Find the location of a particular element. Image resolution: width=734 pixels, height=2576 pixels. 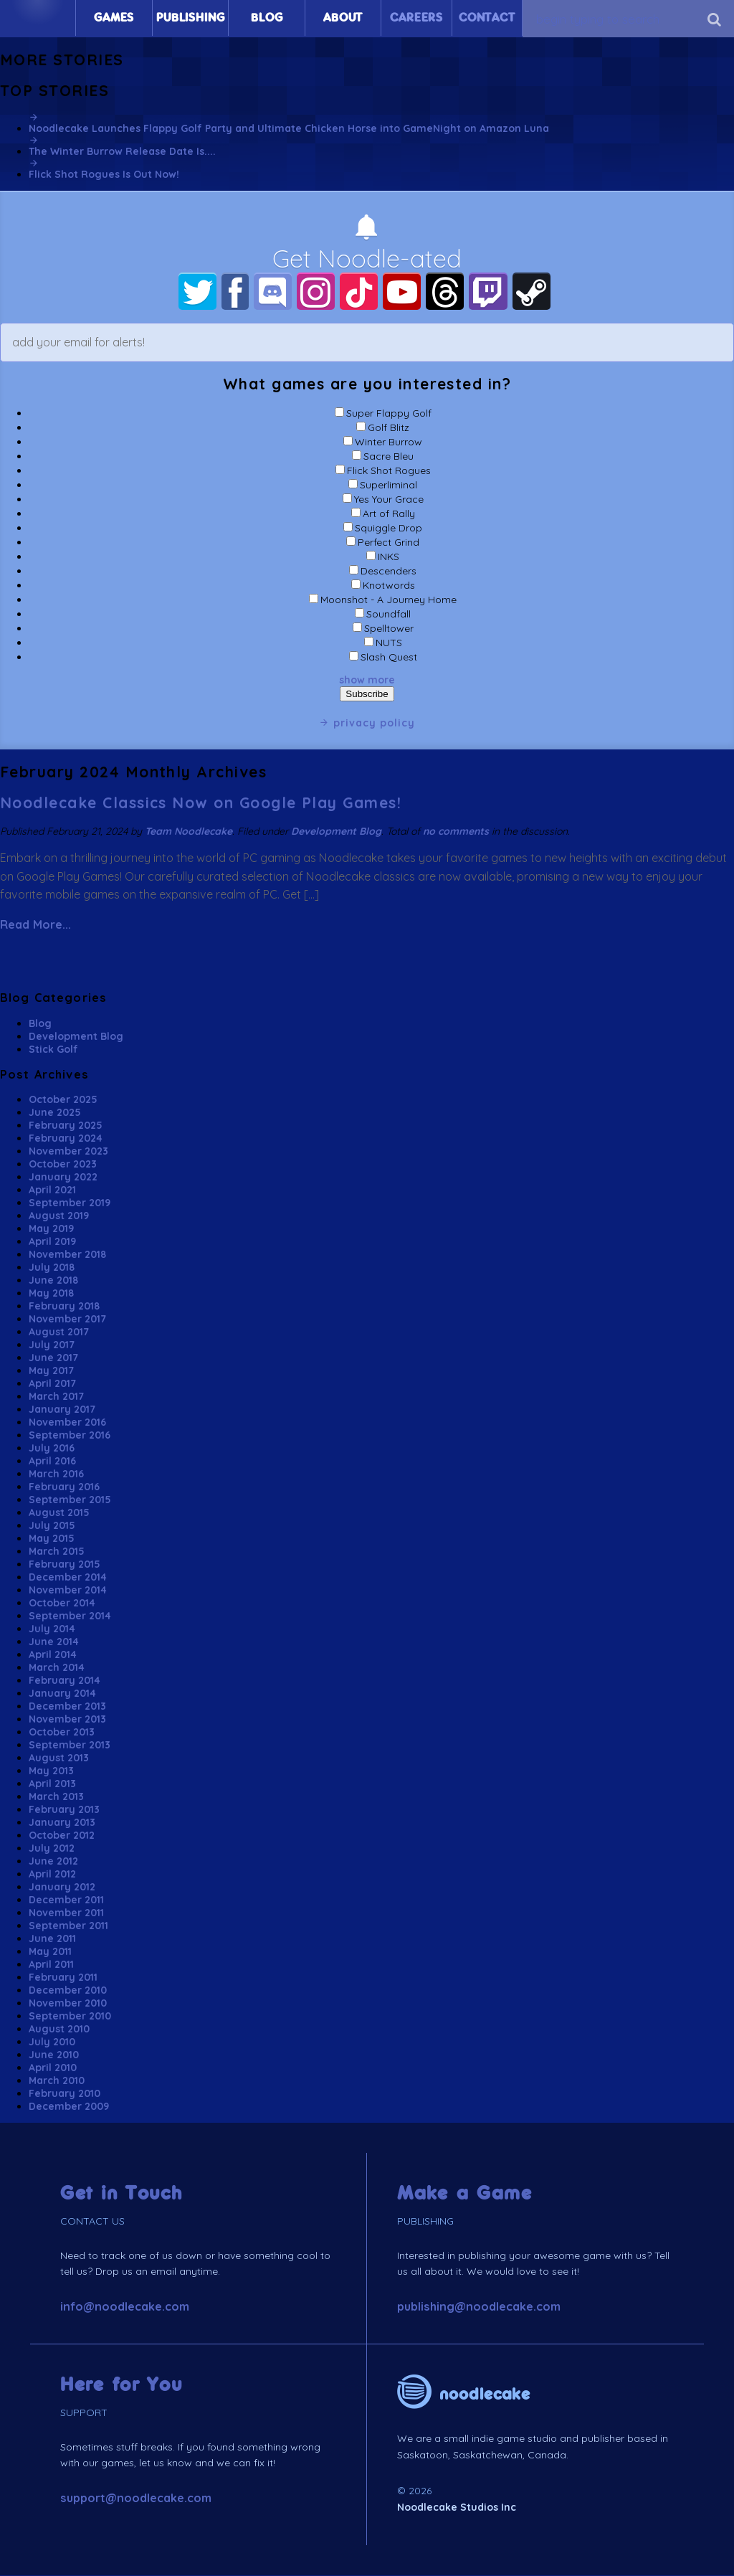

Here for You is located at coordinates (121, 2385).